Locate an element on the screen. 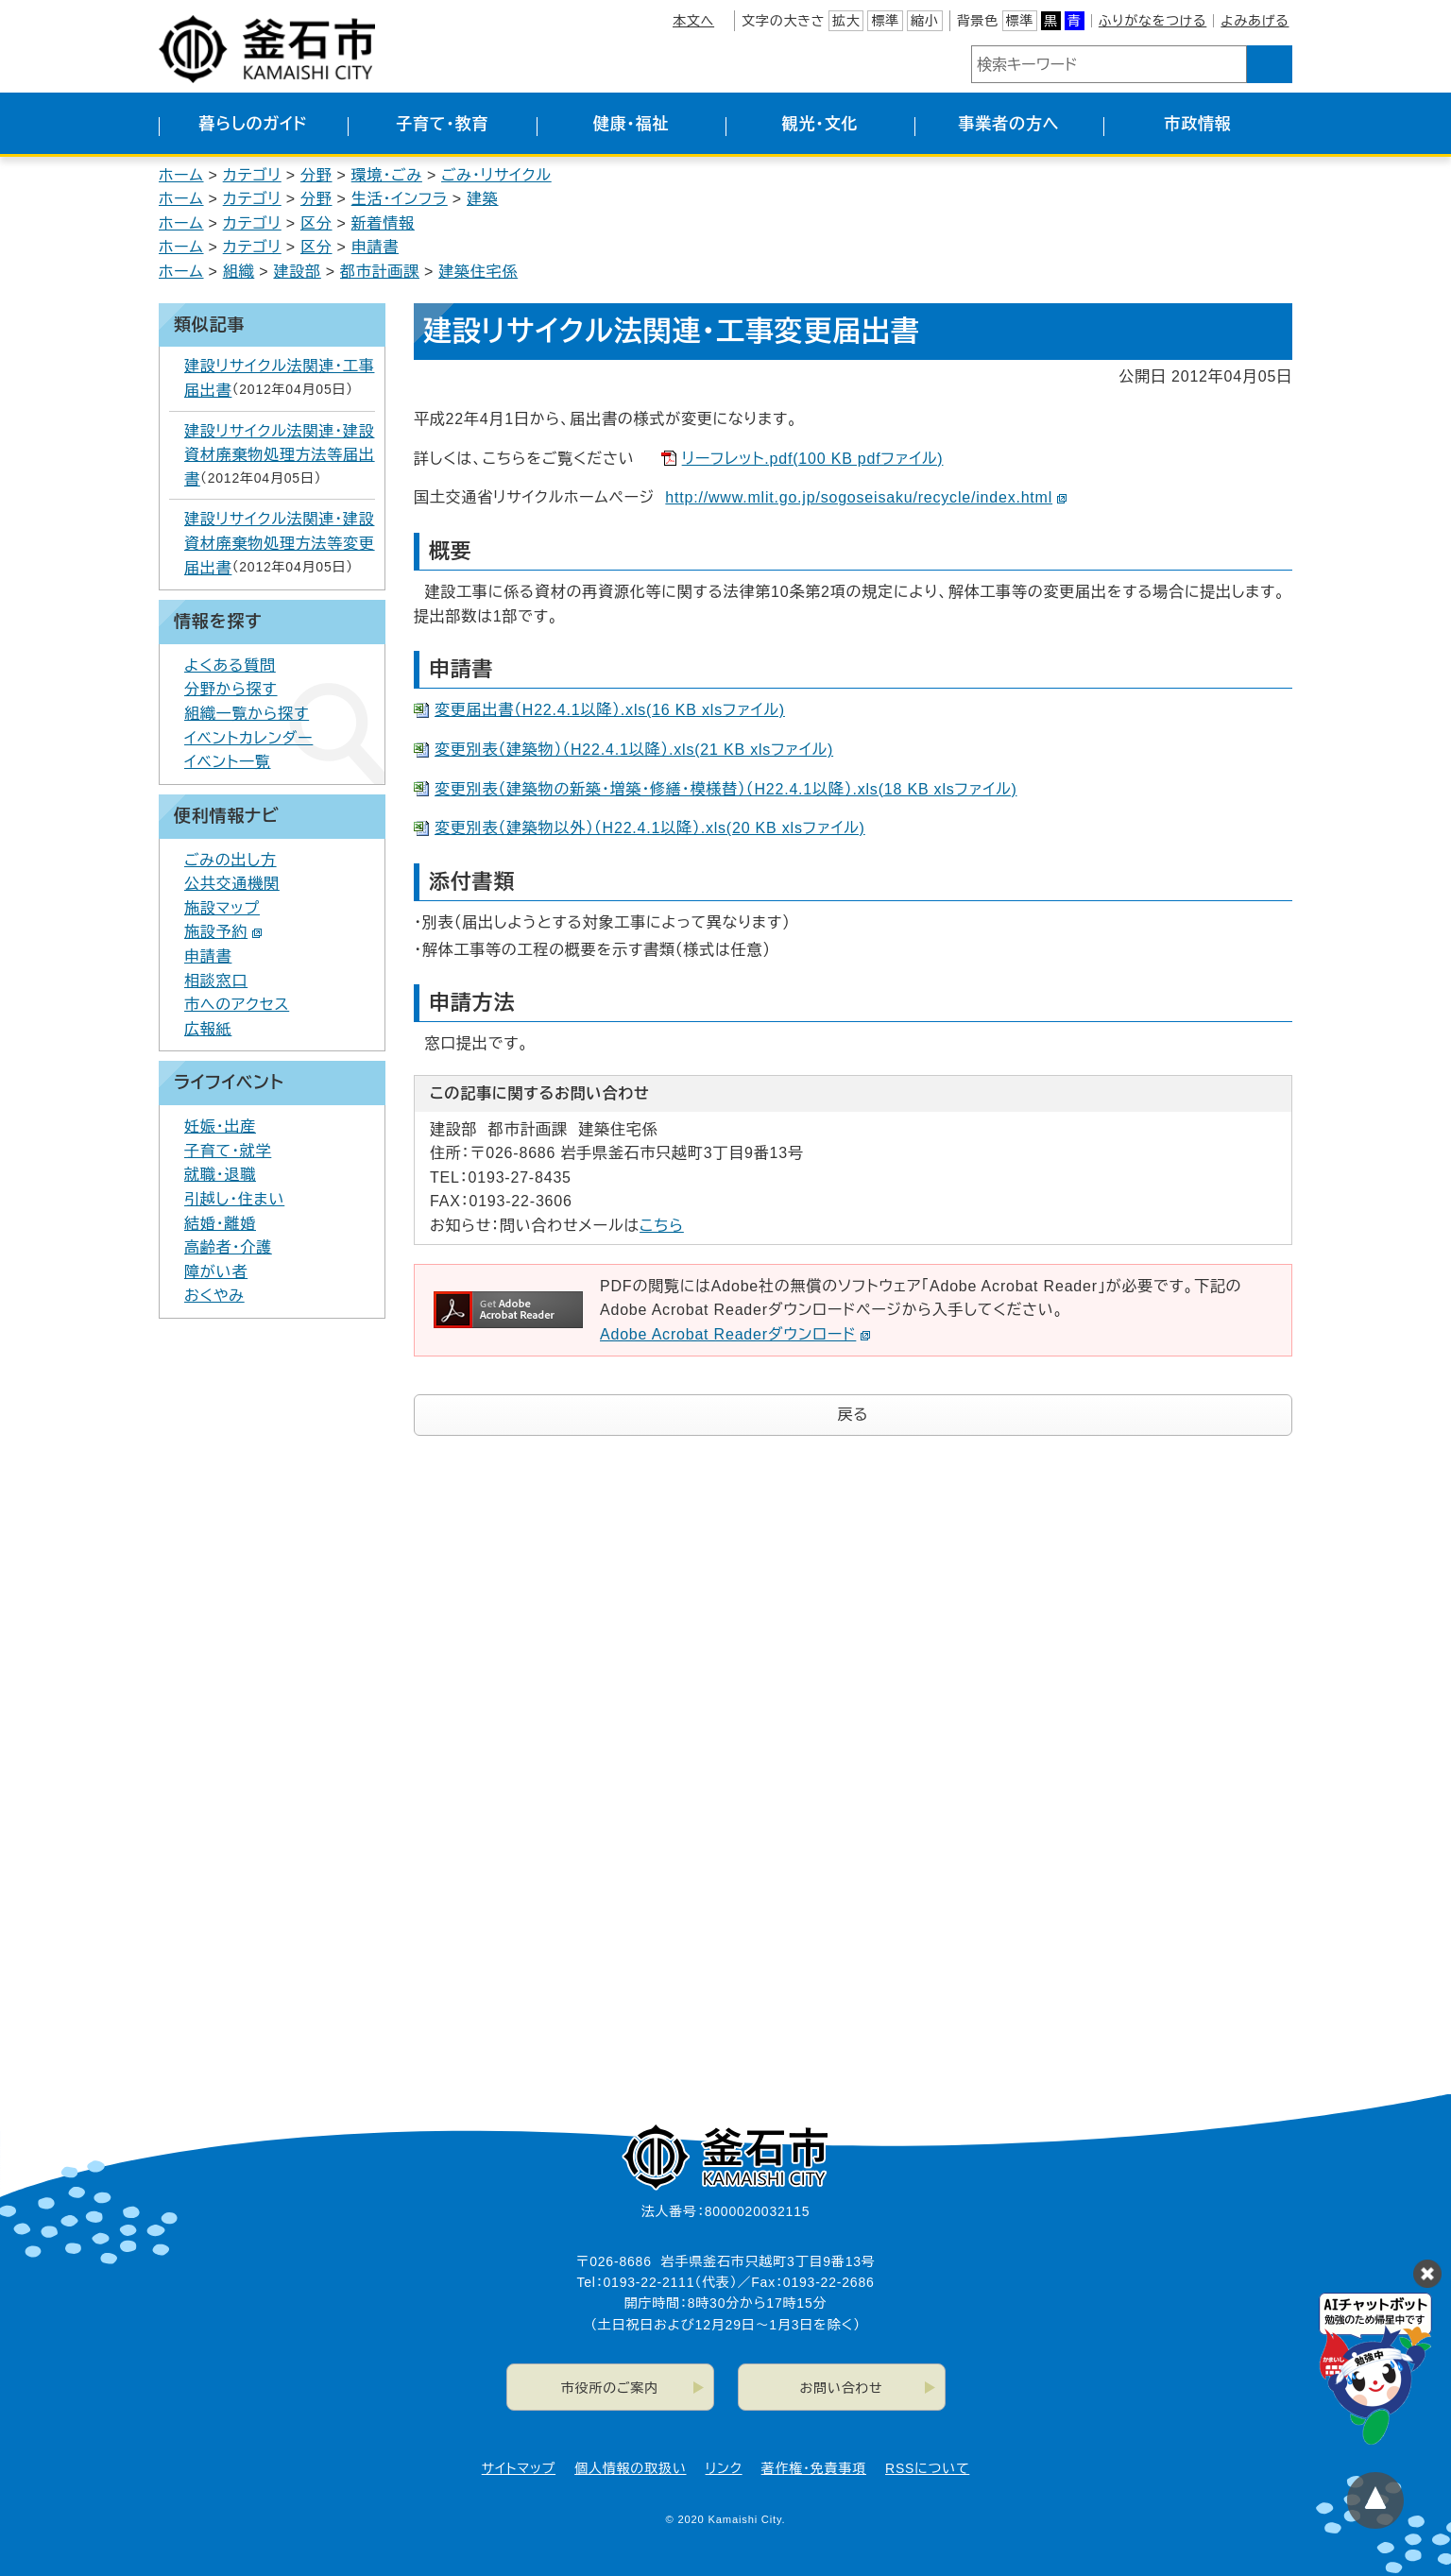 The image size is (1451, 2576). 子育て・教育 is located at coordinates (442, 124).